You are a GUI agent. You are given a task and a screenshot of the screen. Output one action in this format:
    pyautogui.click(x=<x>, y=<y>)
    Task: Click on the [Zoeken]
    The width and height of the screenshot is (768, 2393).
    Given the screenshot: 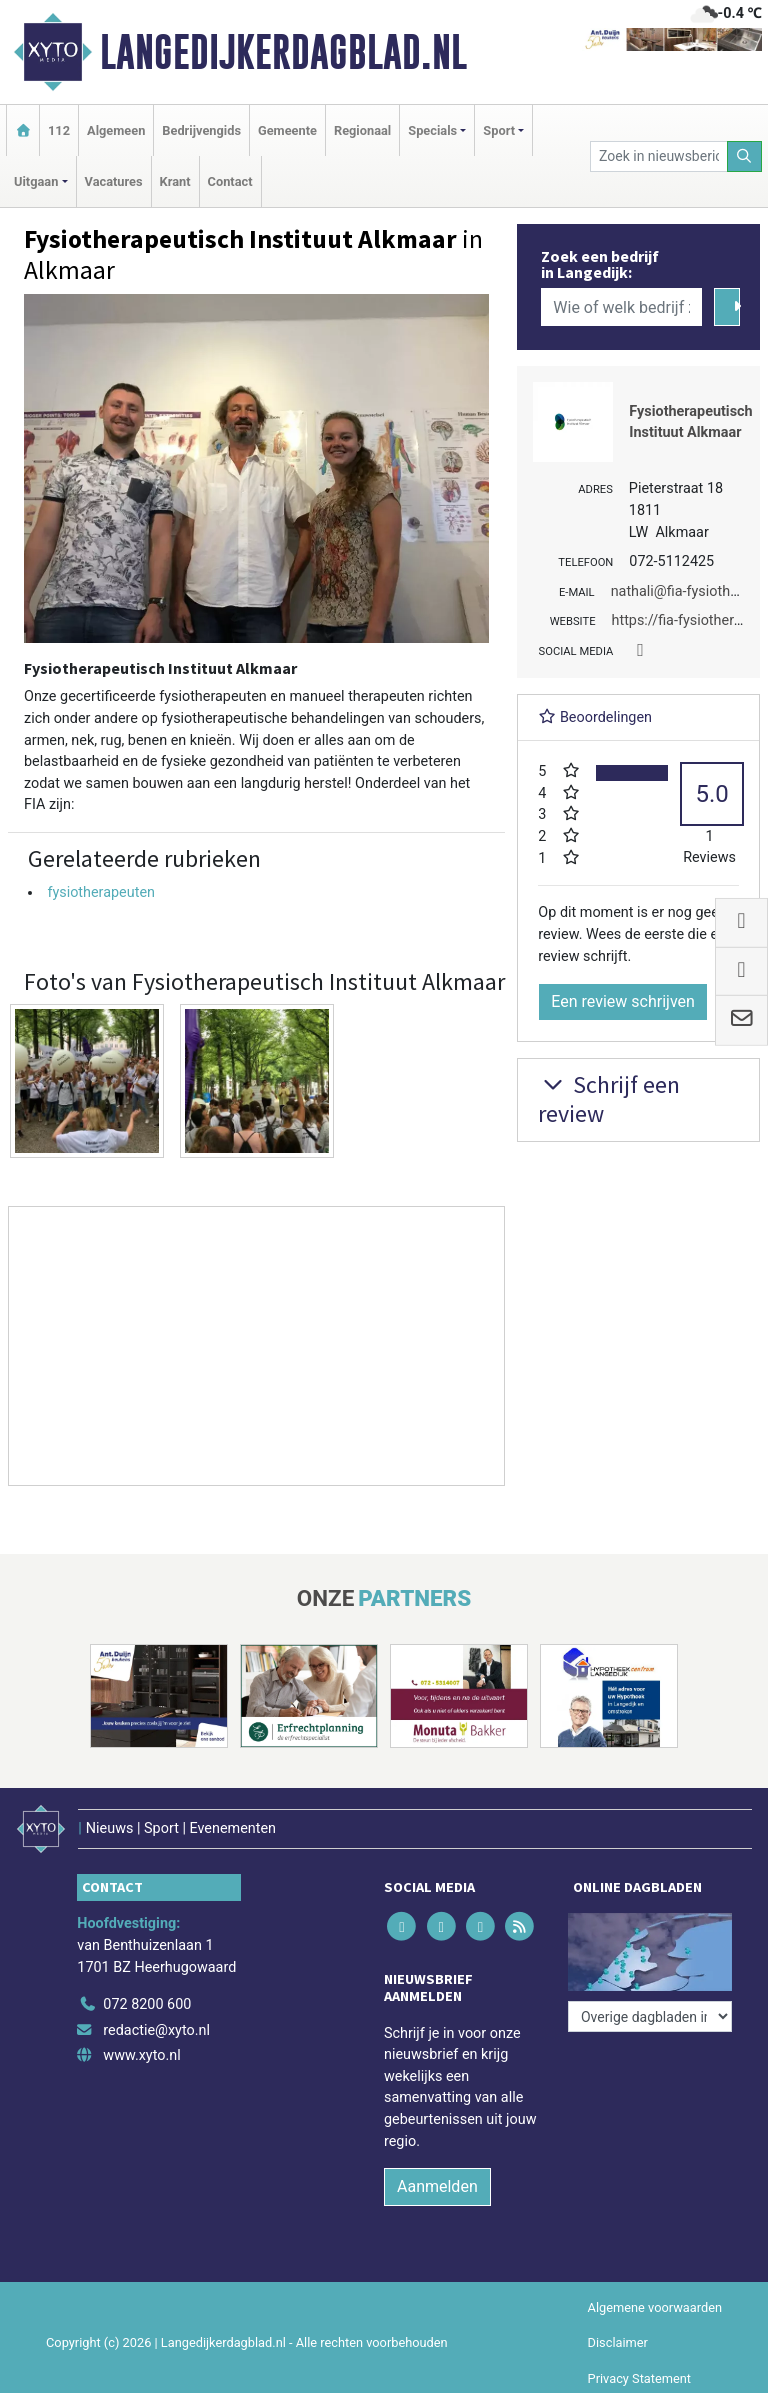 What is the action you would take?
    pyautogui.click(x=745, y=156)
    